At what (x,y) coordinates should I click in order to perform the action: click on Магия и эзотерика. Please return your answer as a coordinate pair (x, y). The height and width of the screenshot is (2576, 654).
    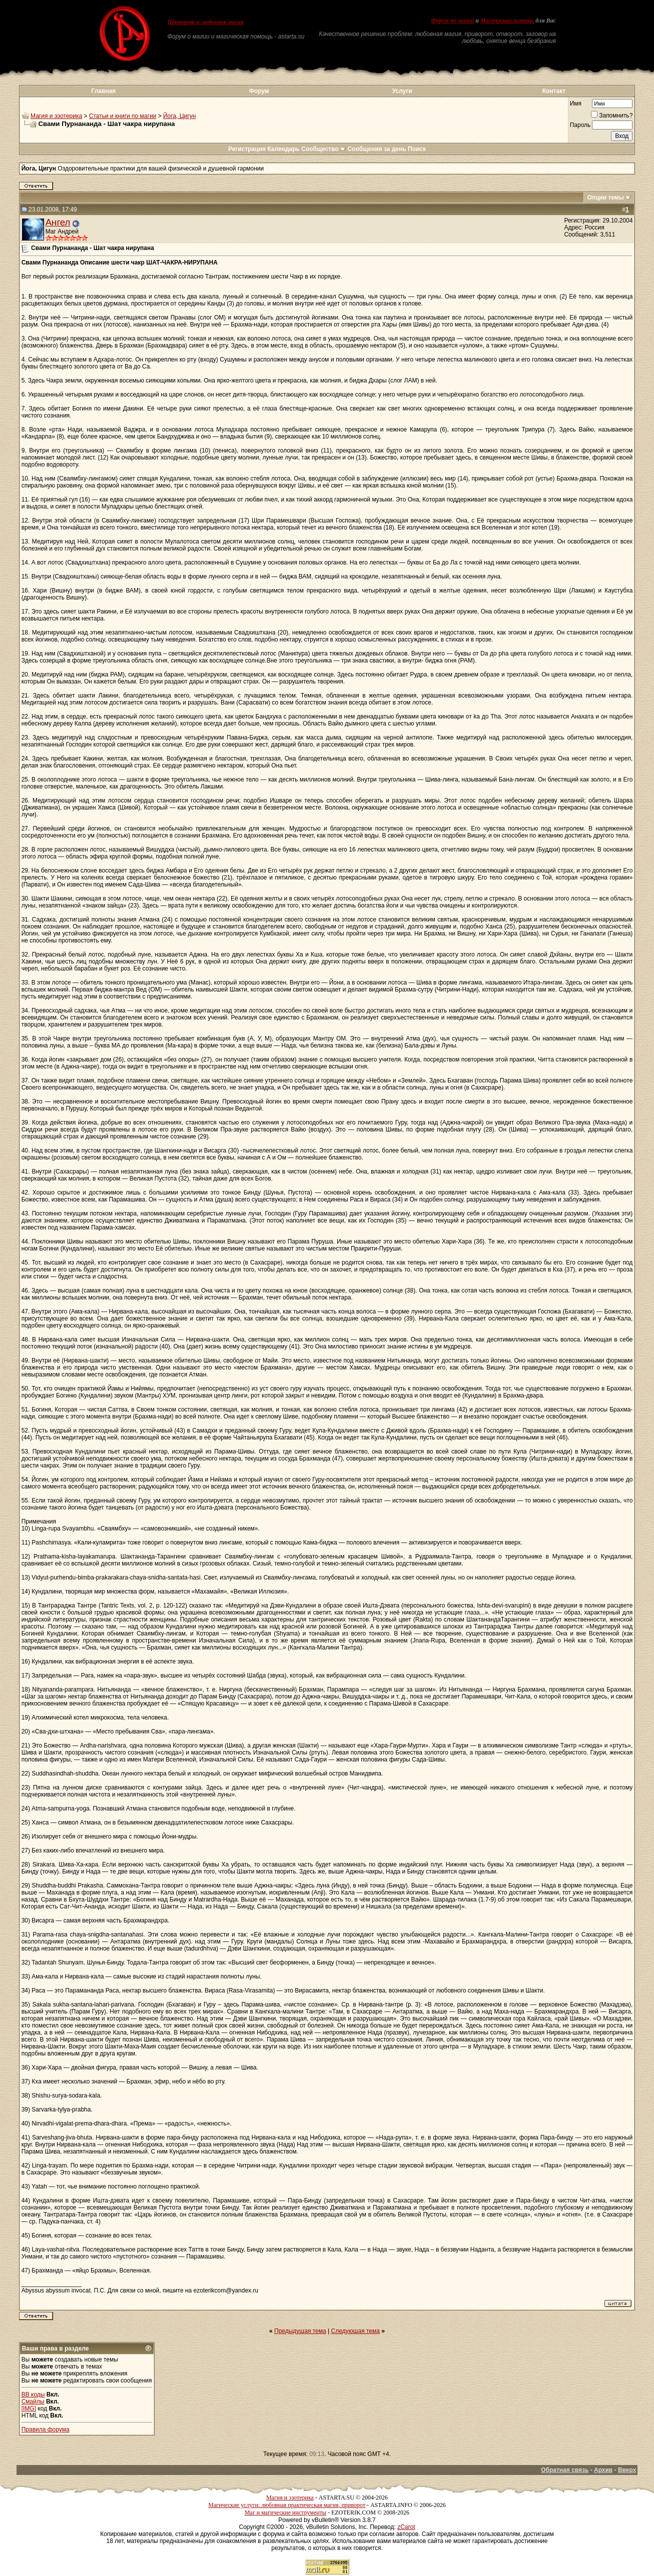
    Looking at the image, I should click on (56, 116).